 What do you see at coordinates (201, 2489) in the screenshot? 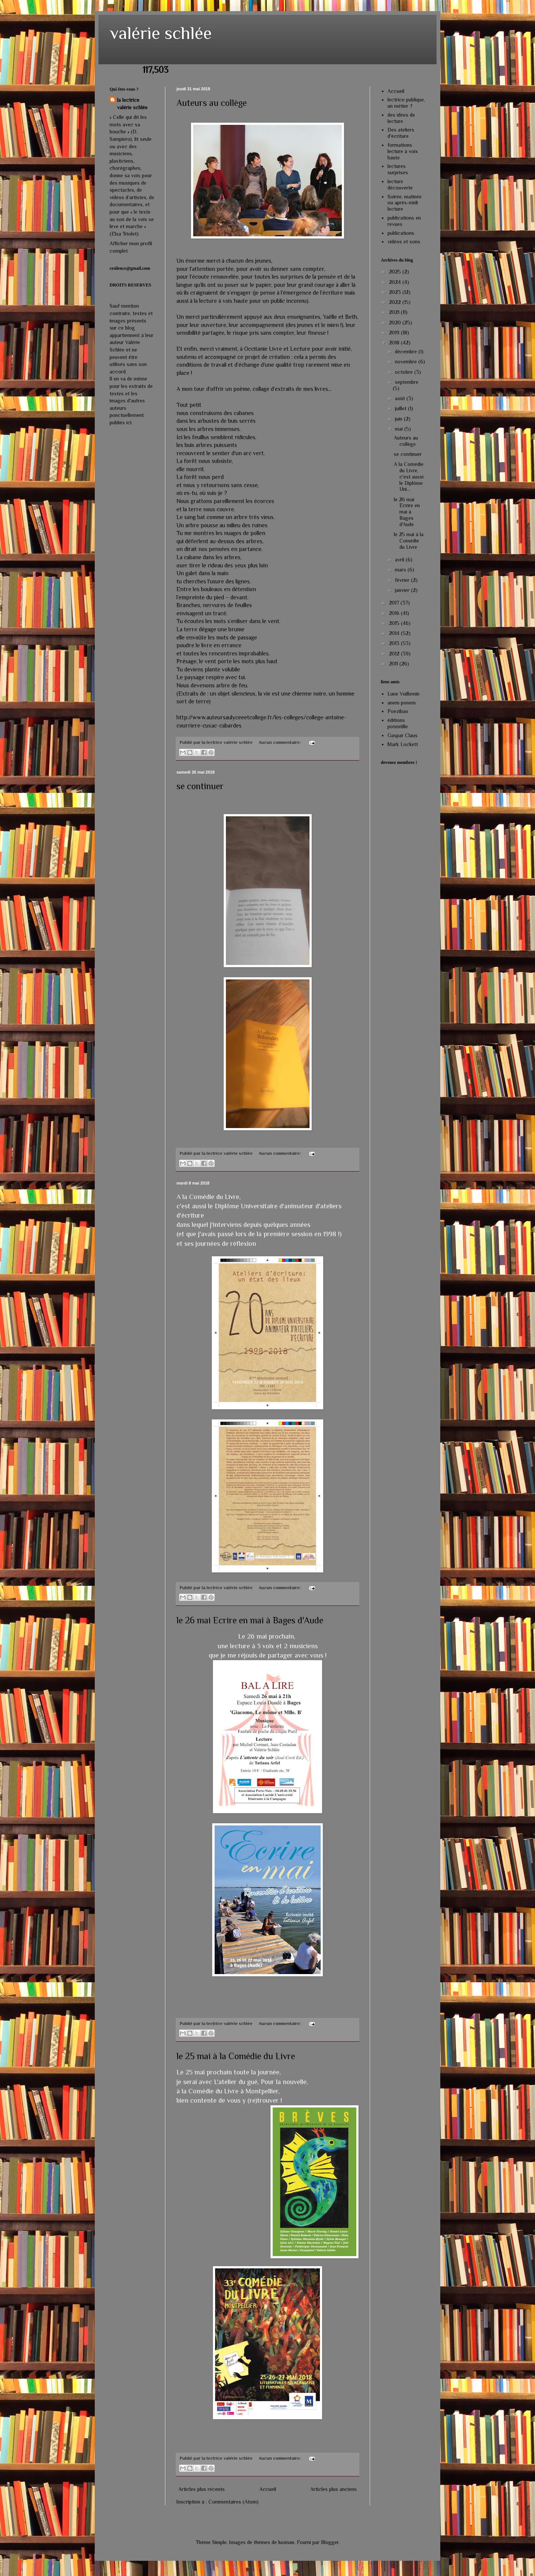
I see `Articles plus récents` at bounding box center [201, 2489].